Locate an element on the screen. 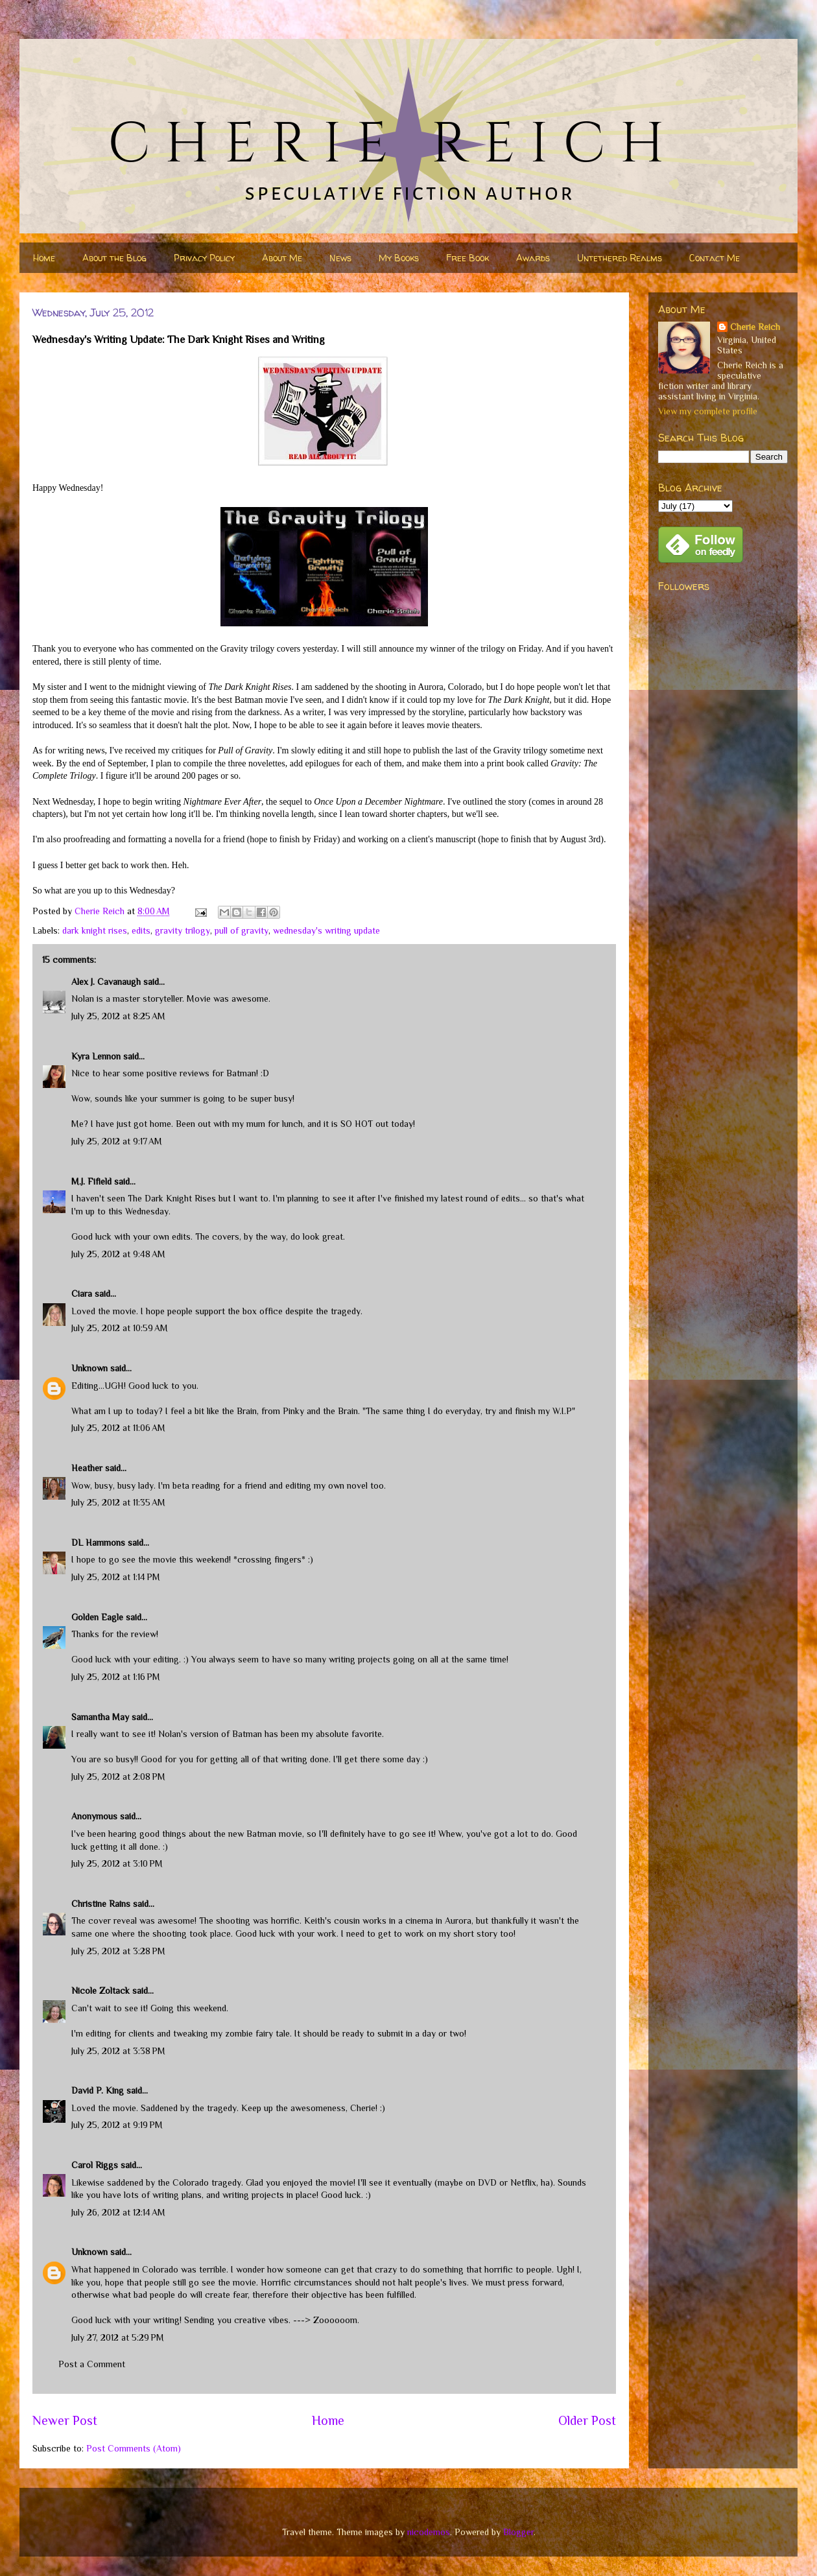 This screenshot has width=817, height=2576. July 25, 2012 at 3:38 PM is located at coordinates (118, 2051).